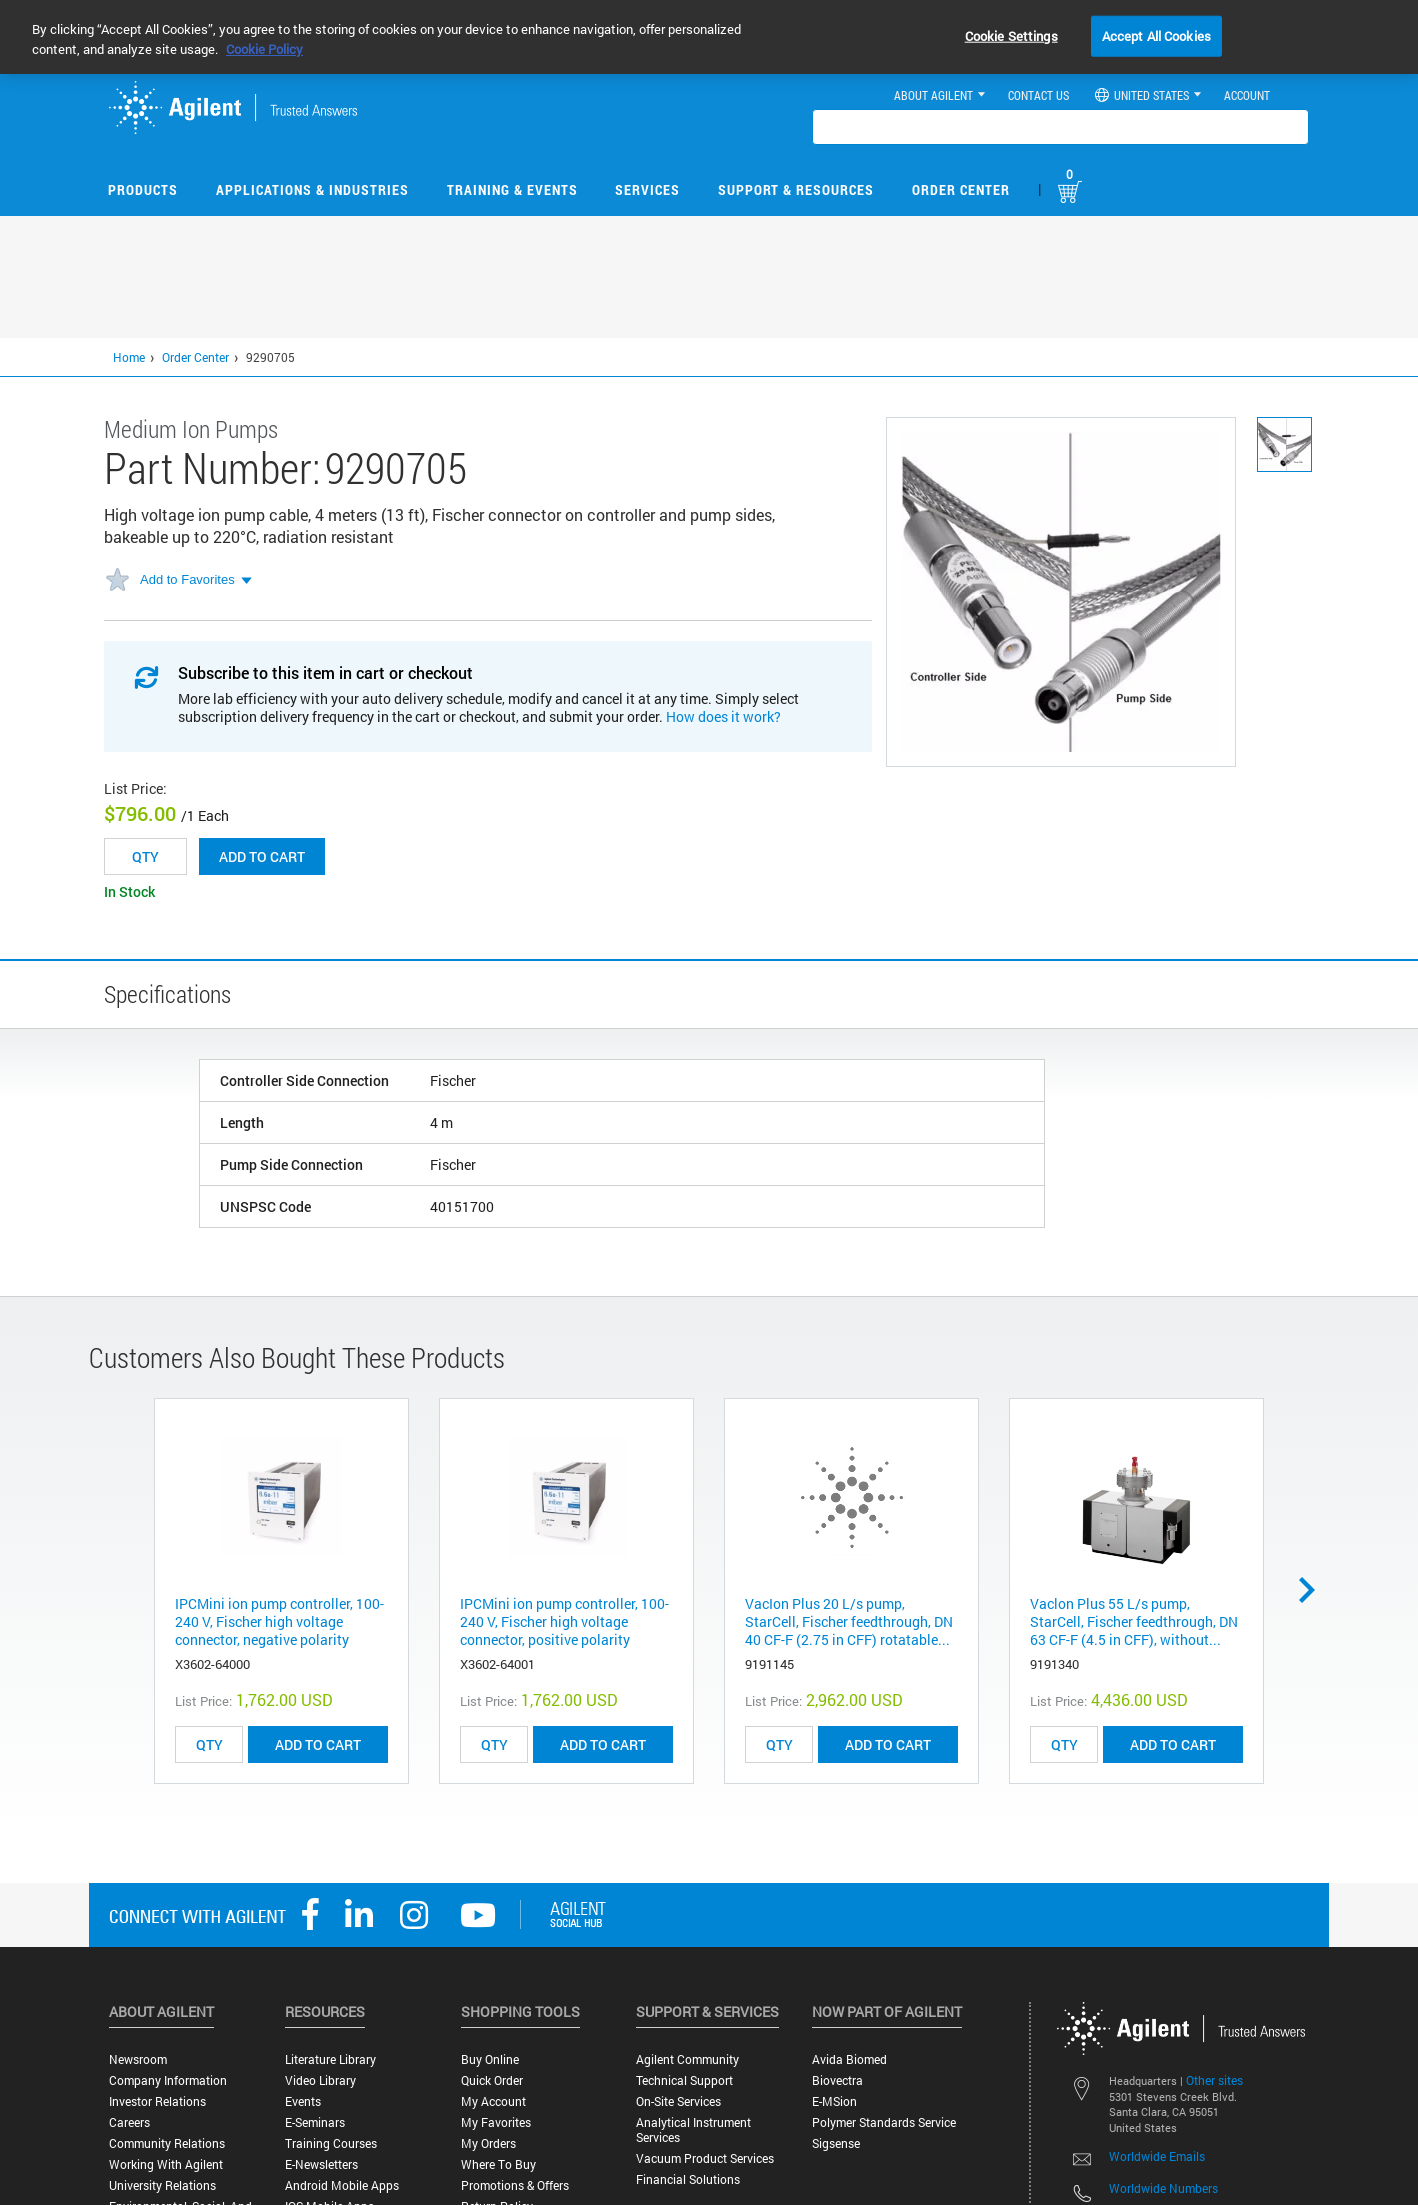 This screenshot has width=1418, height=2205. I want to click on Sigsense, so click(836, 2143).